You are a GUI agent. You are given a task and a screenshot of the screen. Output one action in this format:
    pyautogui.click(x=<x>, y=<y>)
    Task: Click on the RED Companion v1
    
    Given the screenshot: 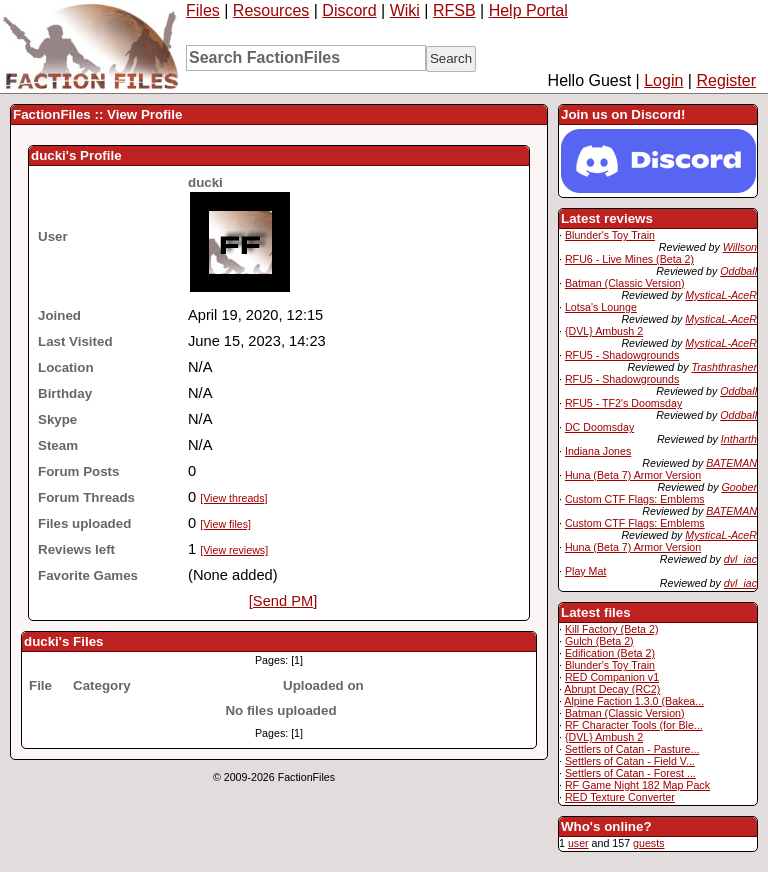 What is the action you would take?
    pyautogui.click(x=612, y=677)
    